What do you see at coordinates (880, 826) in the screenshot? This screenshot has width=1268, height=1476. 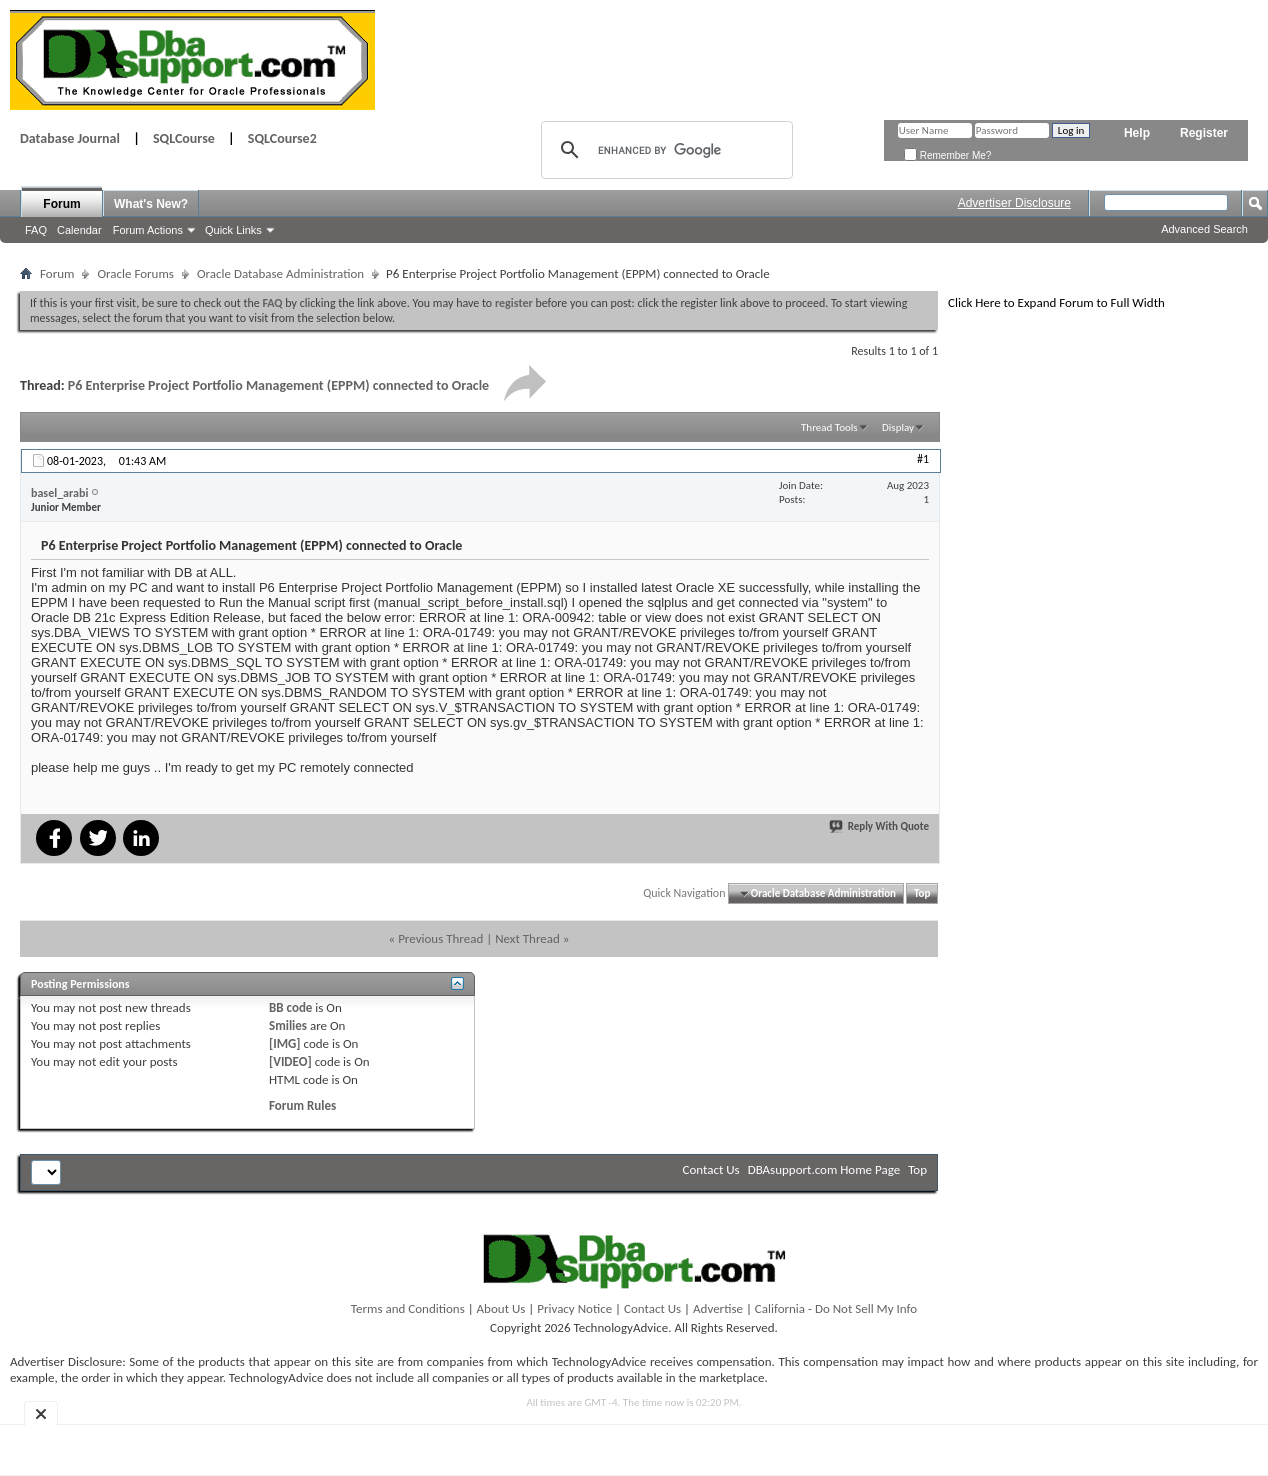 I see `Reply With Quote` at bounding box center [880, 826].